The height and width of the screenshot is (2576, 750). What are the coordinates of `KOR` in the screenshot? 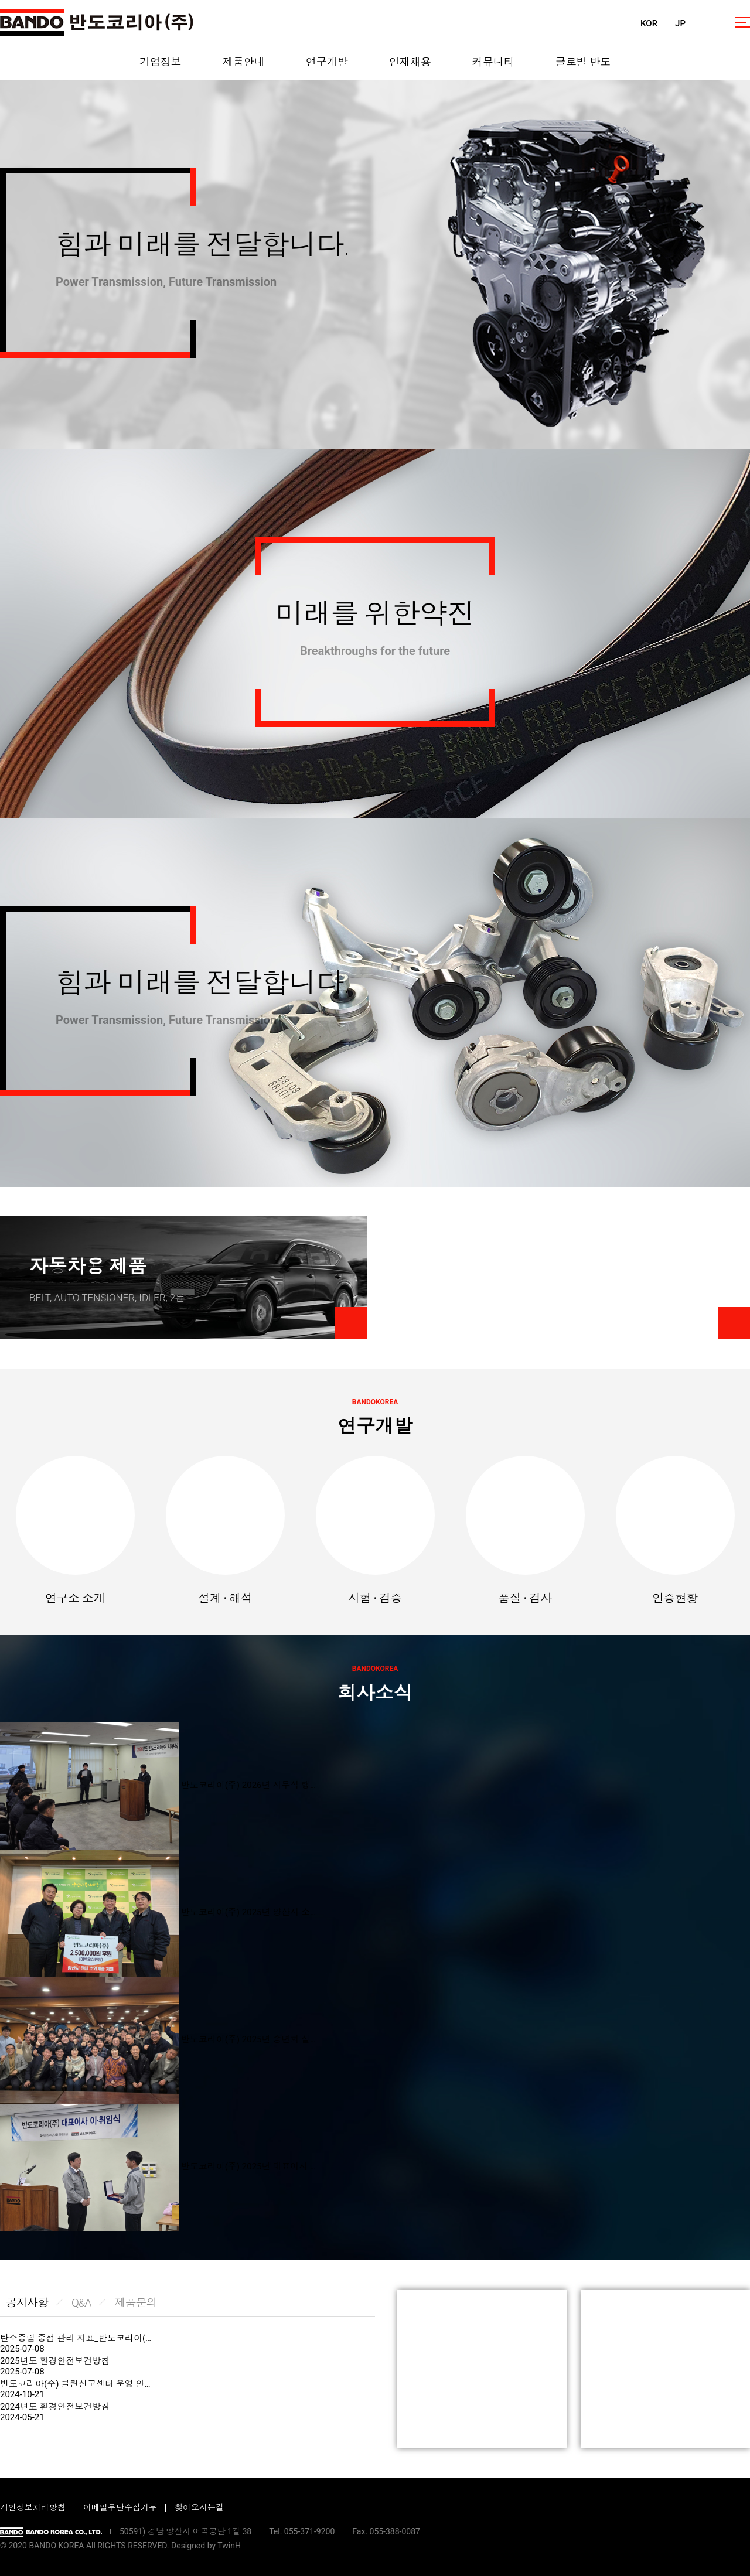 It's located at (648, 23).